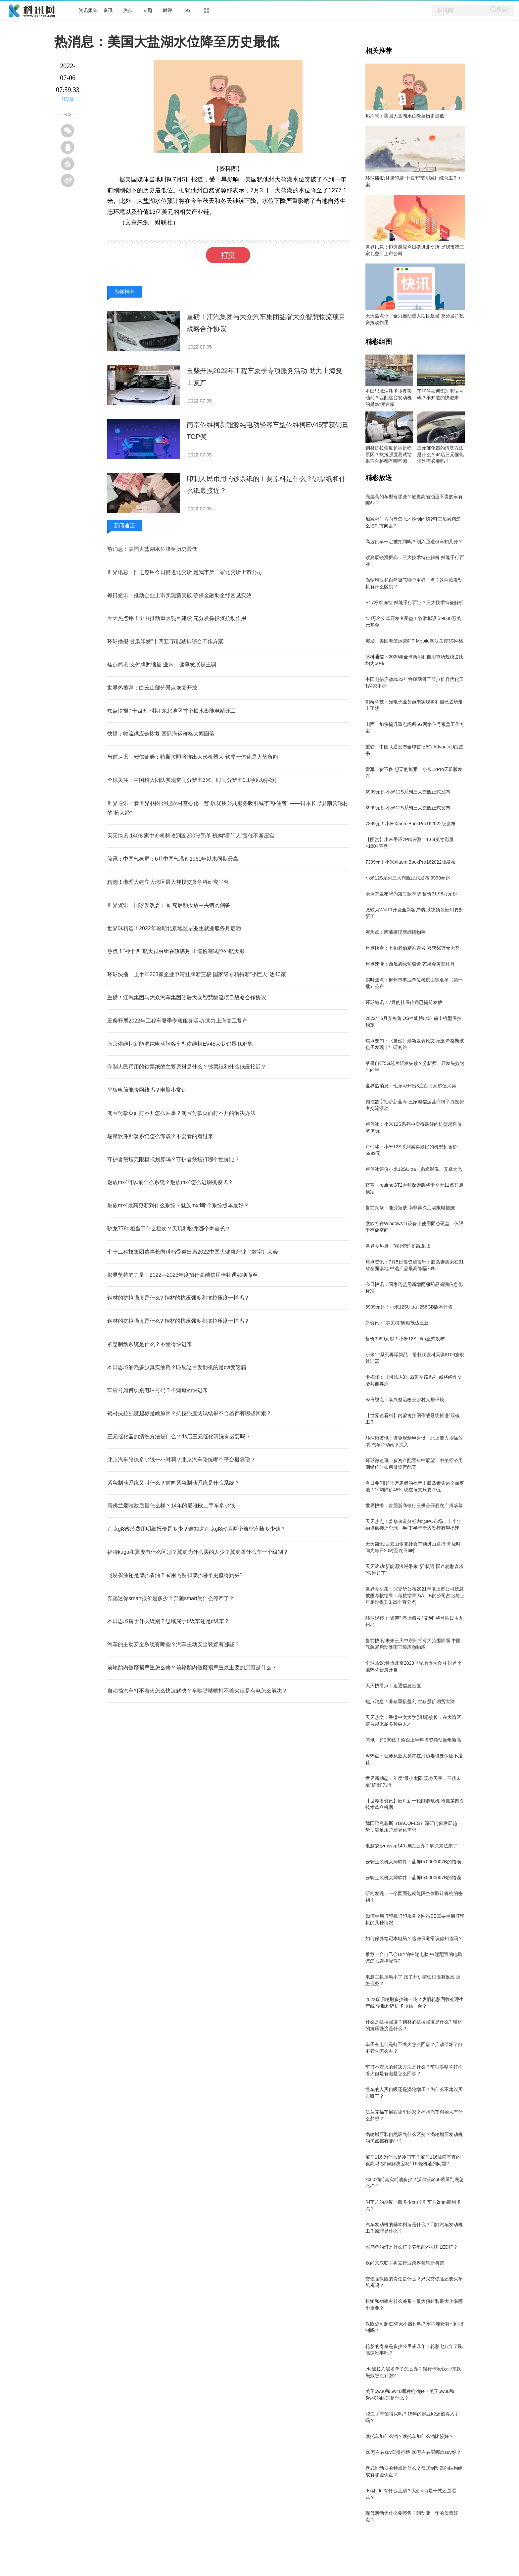  Describe the element at coordinates (404, 2263) in the screenshot. I see `欧尚京东联手树立行业跨界营销新典范` at that location.